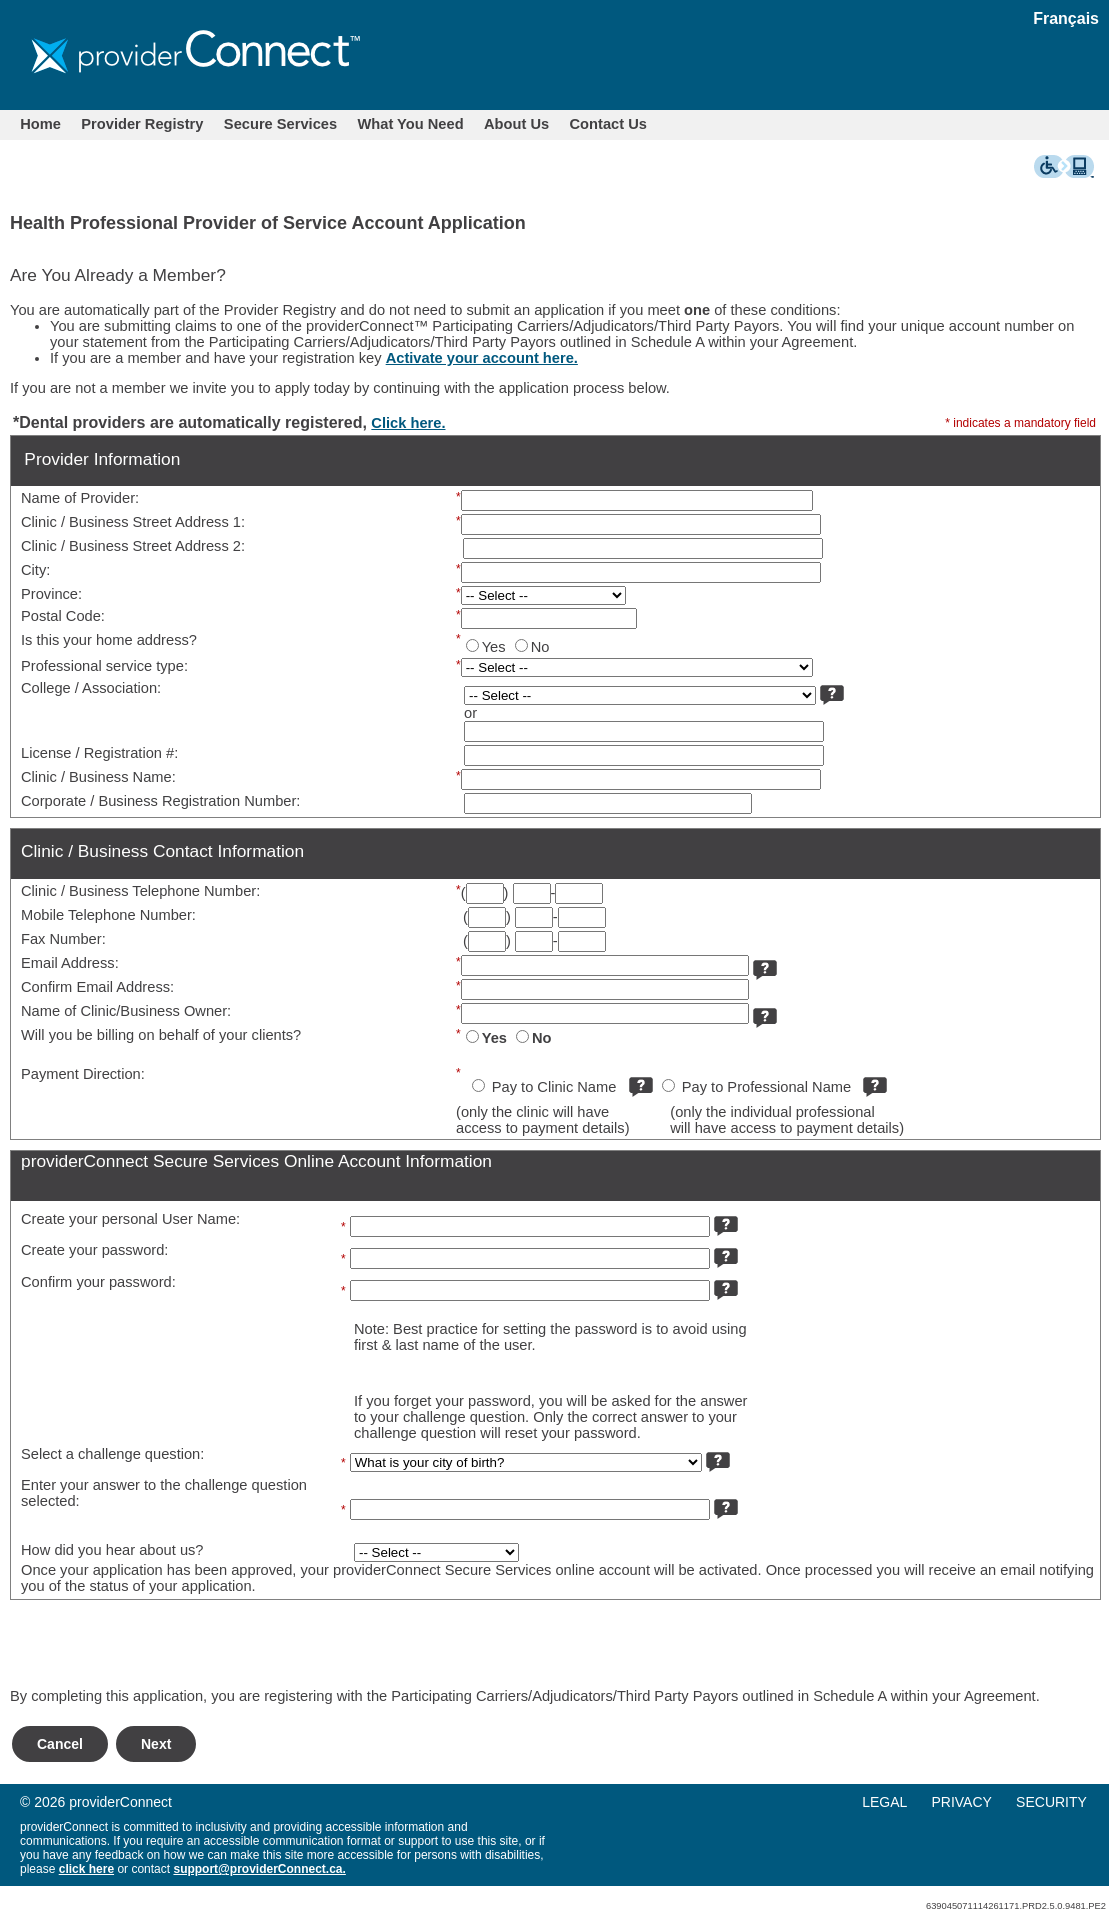  Describe the element at coordinates (63, 616) in the screenshot. I see `Postal Code:` at that location.